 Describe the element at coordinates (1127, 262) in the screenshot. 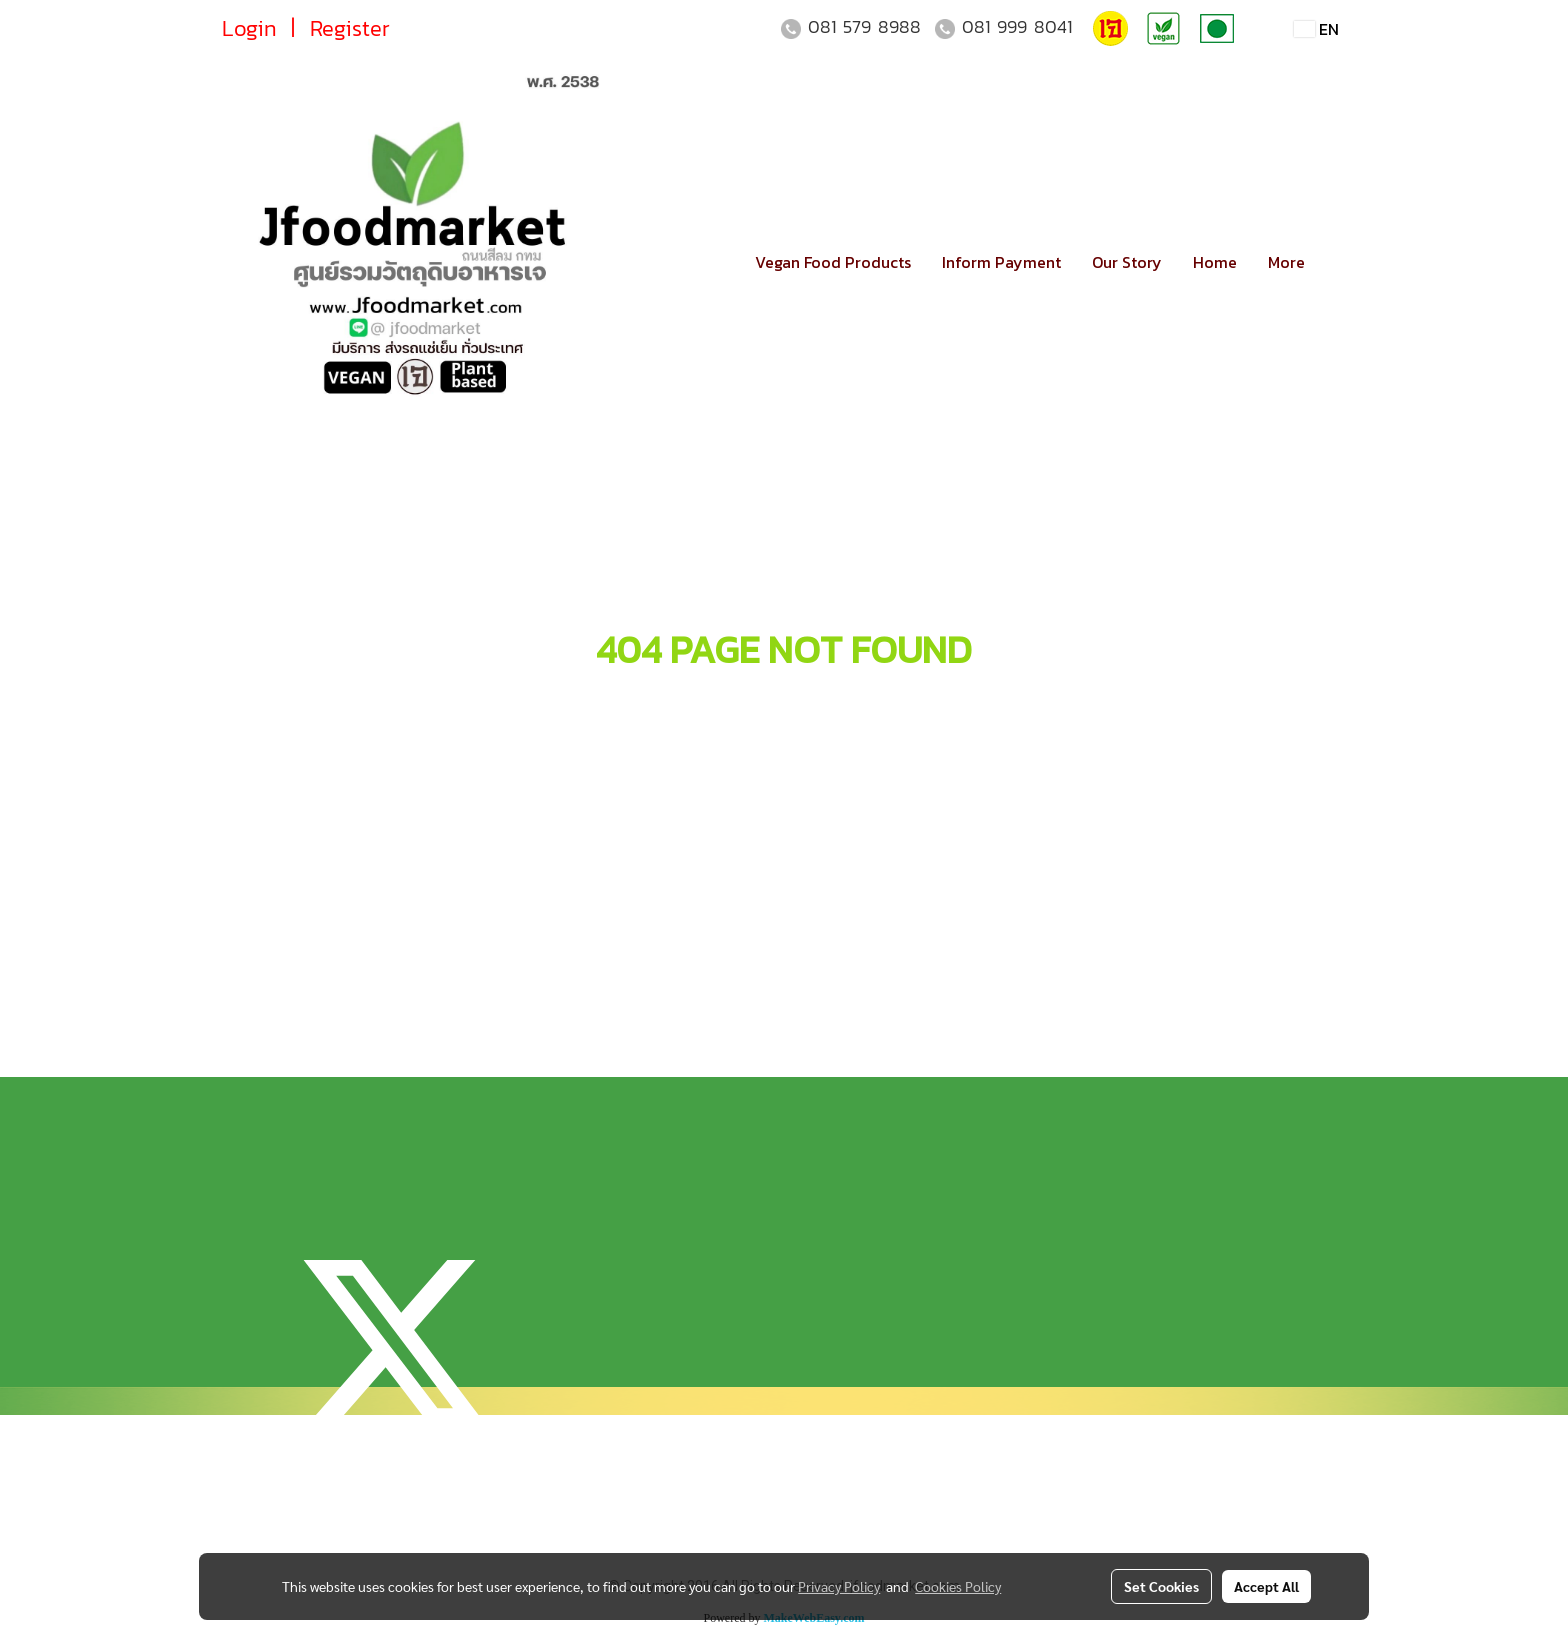

I see `Our Story` at that location.